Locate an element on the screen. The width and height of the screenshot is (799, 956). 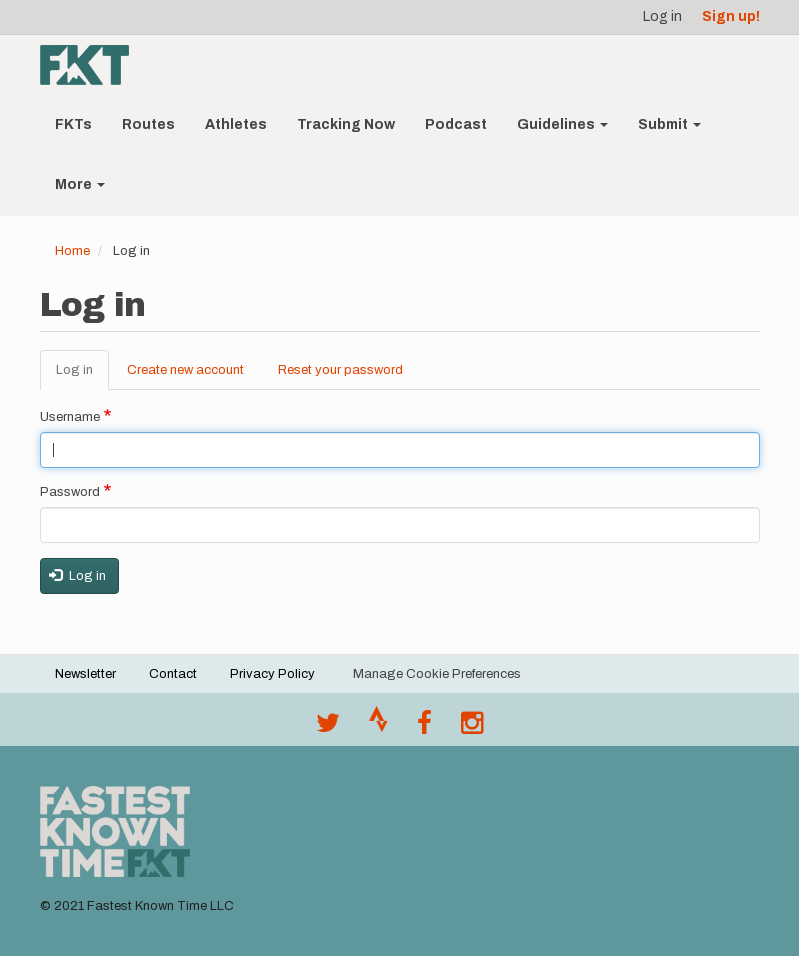
Reset your password is located at coordinates (340, 370).